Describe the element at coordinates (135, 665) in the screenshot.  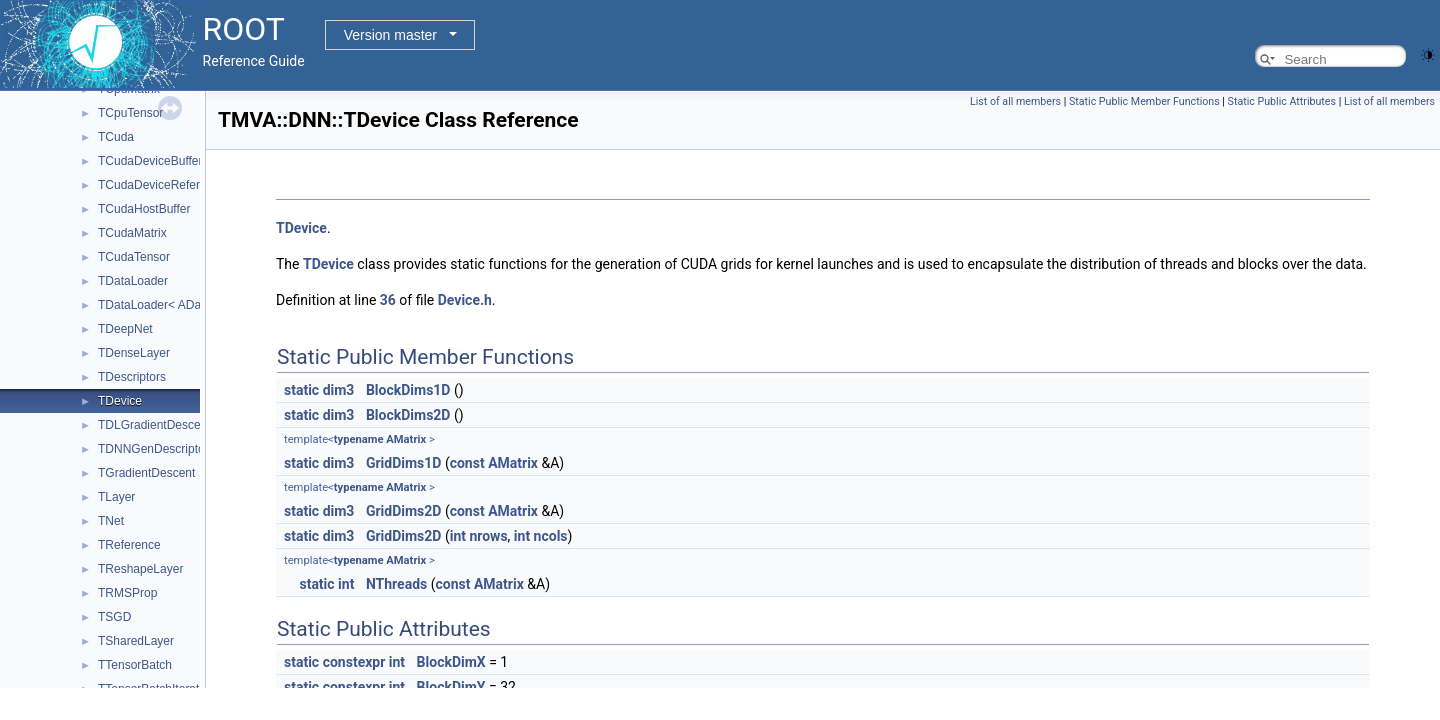
I see `TTensorBatch` at that location.